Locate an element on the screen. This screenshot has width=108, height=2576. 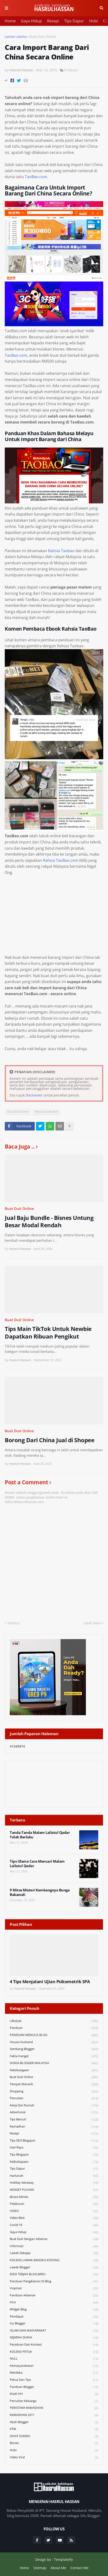
Percutian is located at coordinates (54, 2098).